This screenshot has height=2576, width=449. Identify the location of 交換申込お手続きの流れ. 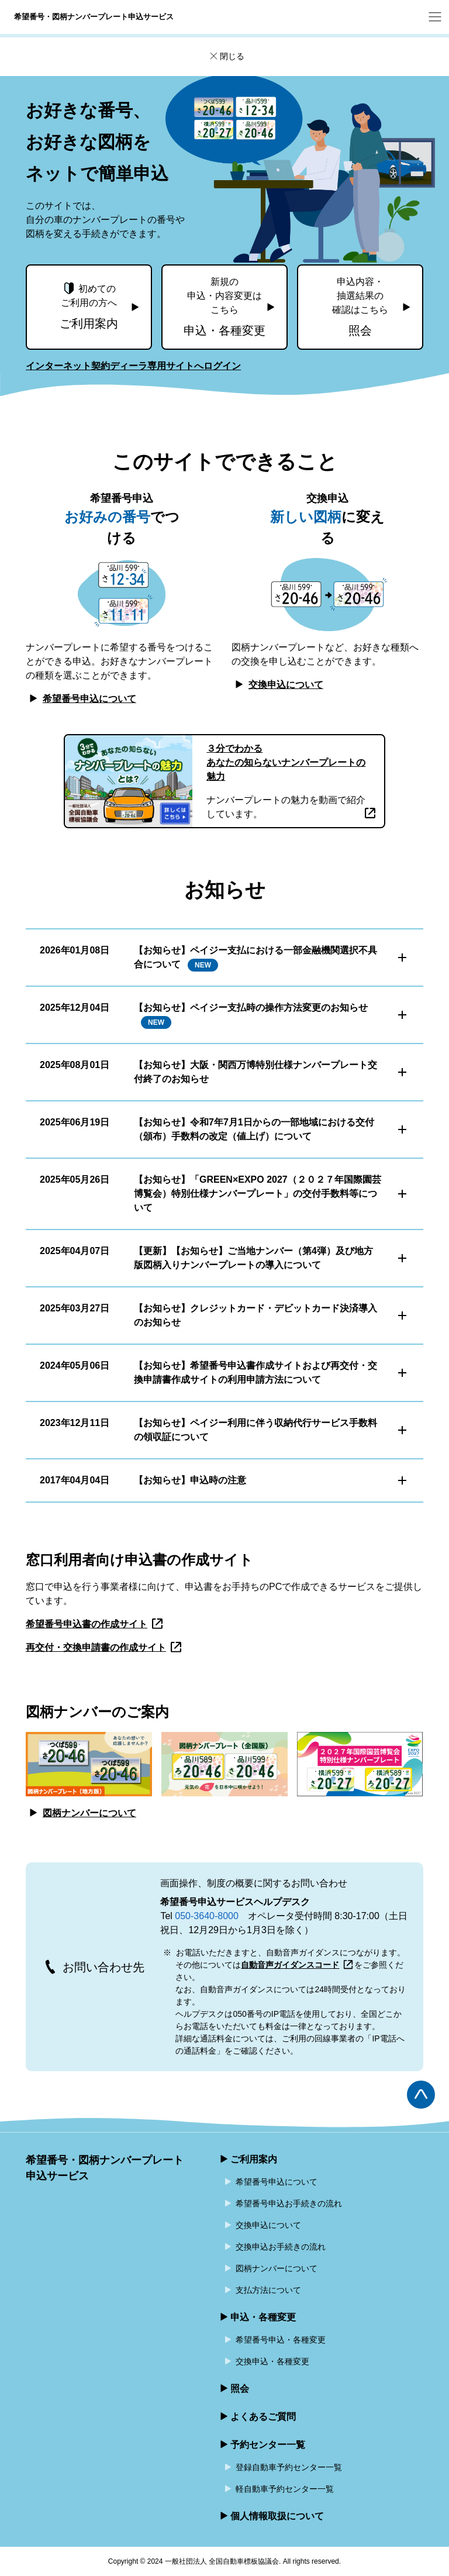
(281, 2246).